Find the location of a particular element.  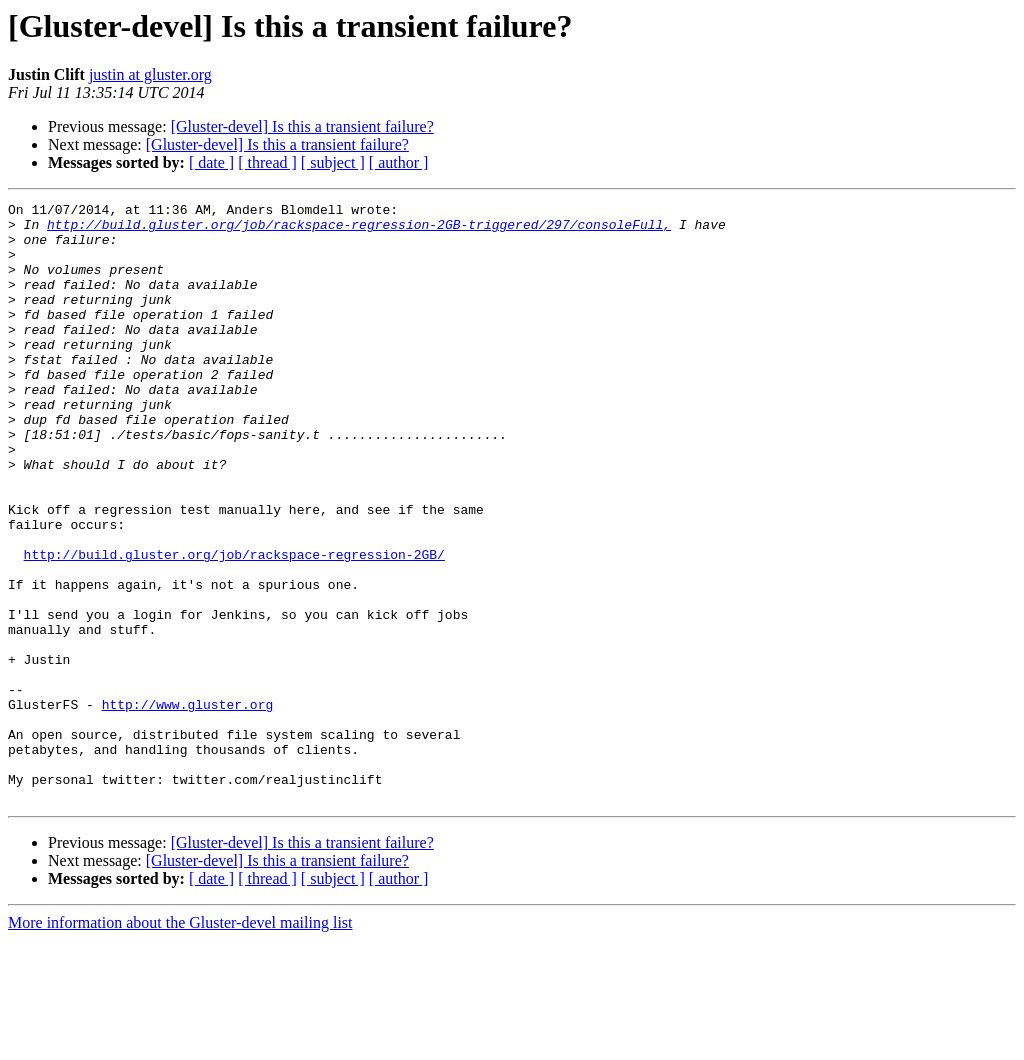

http://build.gluster.org/job/rackspace-regression-2GB/ is located at coordinates (234, 626).